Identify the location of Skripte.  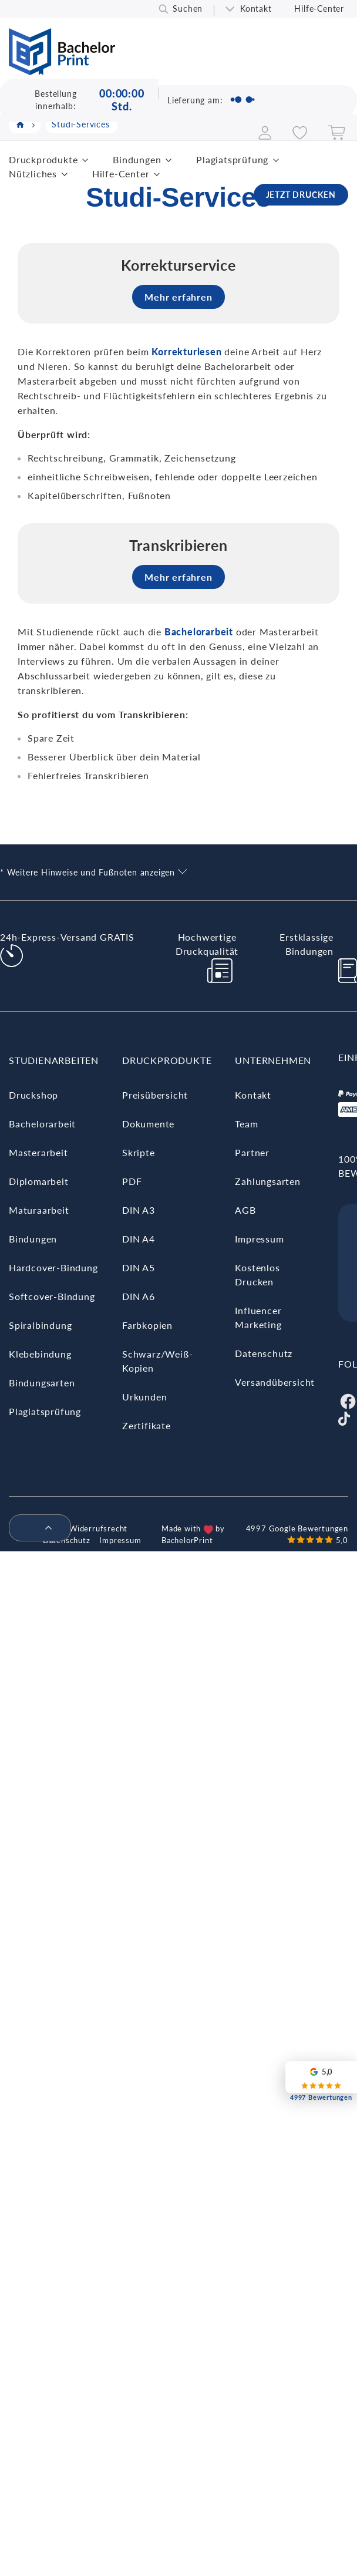
(138, 1152).